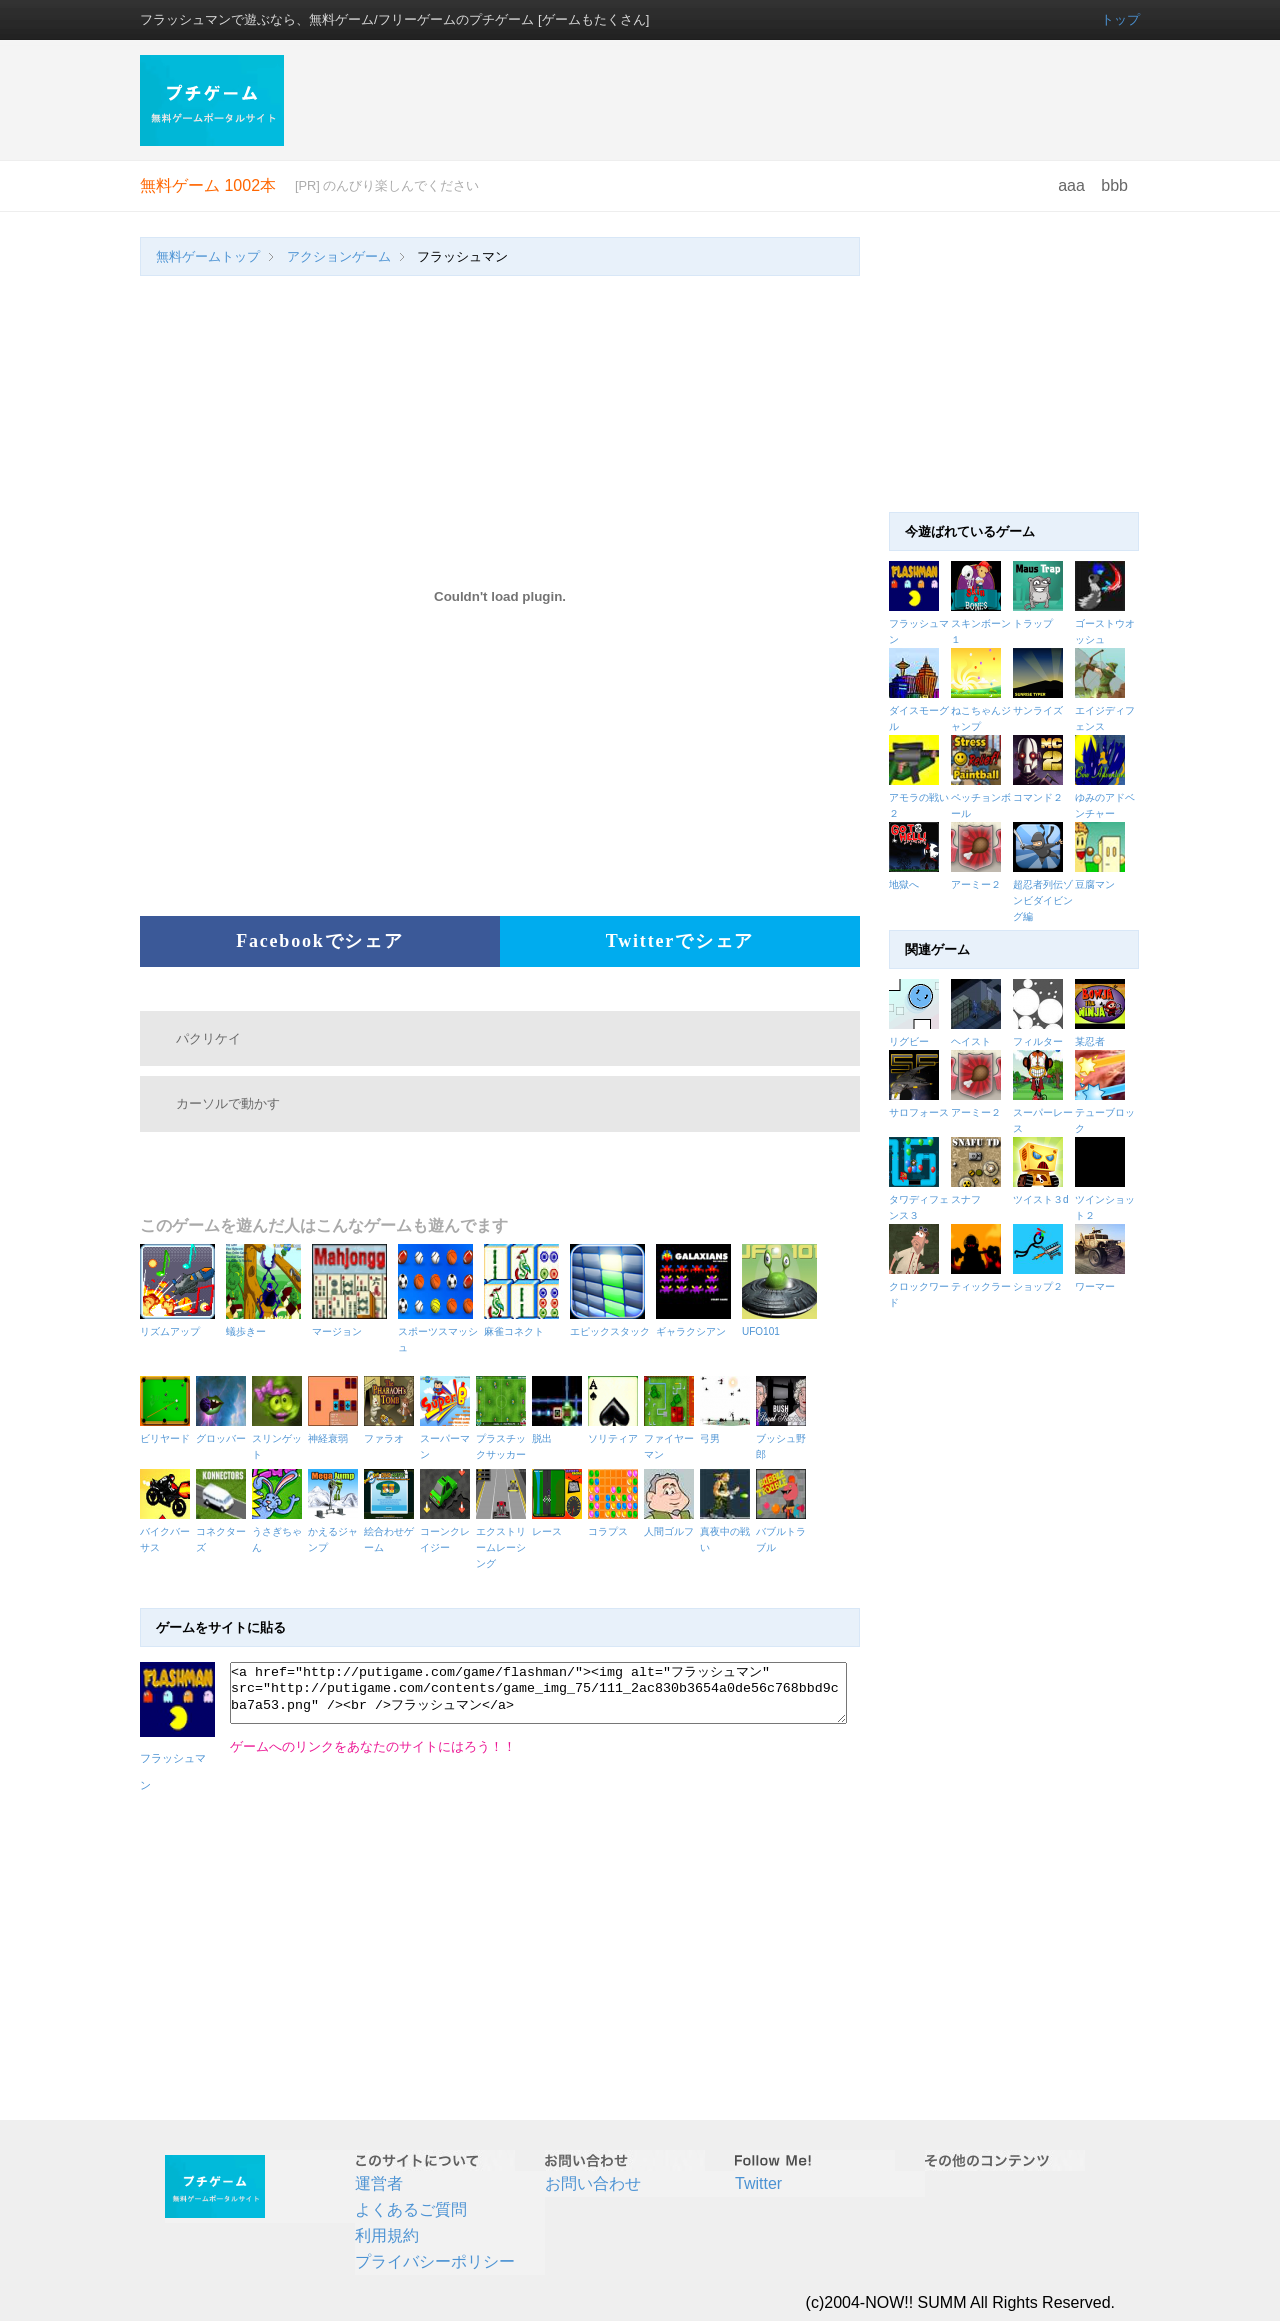 The height and width of the screenshot is (2321, 1280). I want to click on テューブロック, so click(1106, 1112).